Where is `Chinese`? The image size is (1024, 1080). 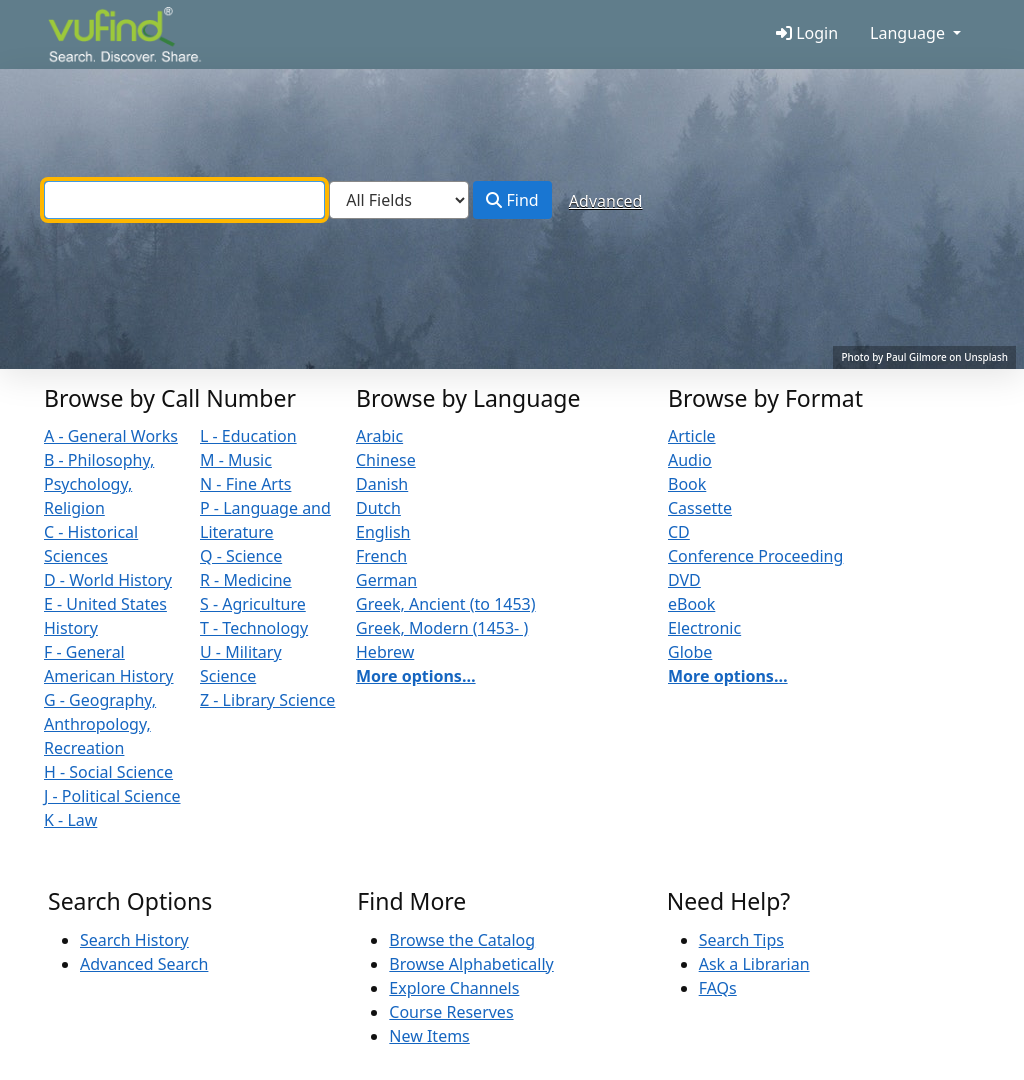 Chinese is located at coordinates (386, 460).